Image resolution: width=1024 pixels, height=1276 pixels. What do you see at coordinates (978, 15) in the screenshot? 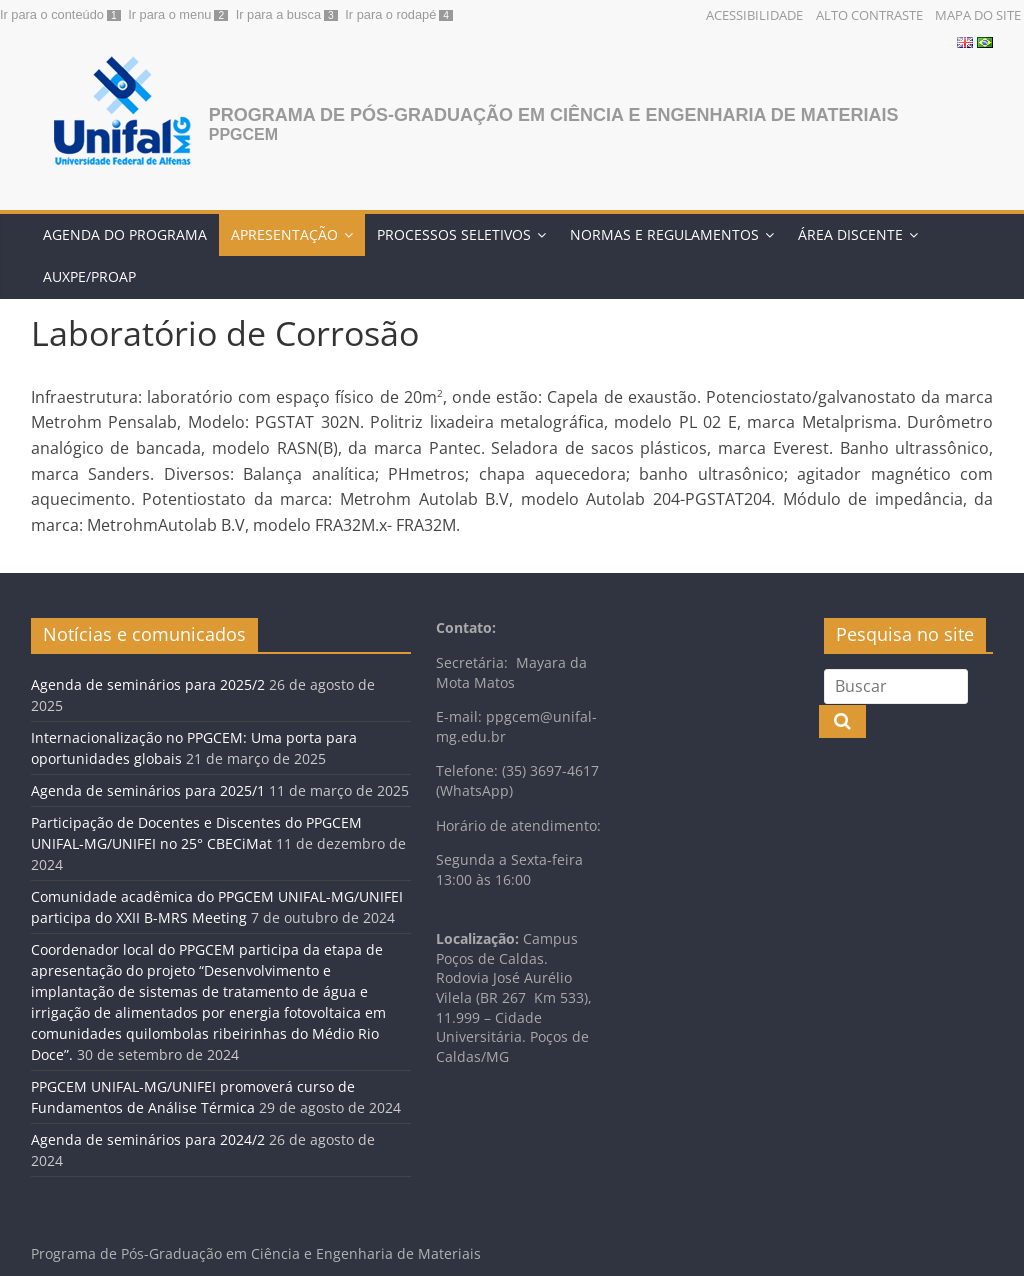
I see `Mapa do Site` at bounding box center [978, 15].